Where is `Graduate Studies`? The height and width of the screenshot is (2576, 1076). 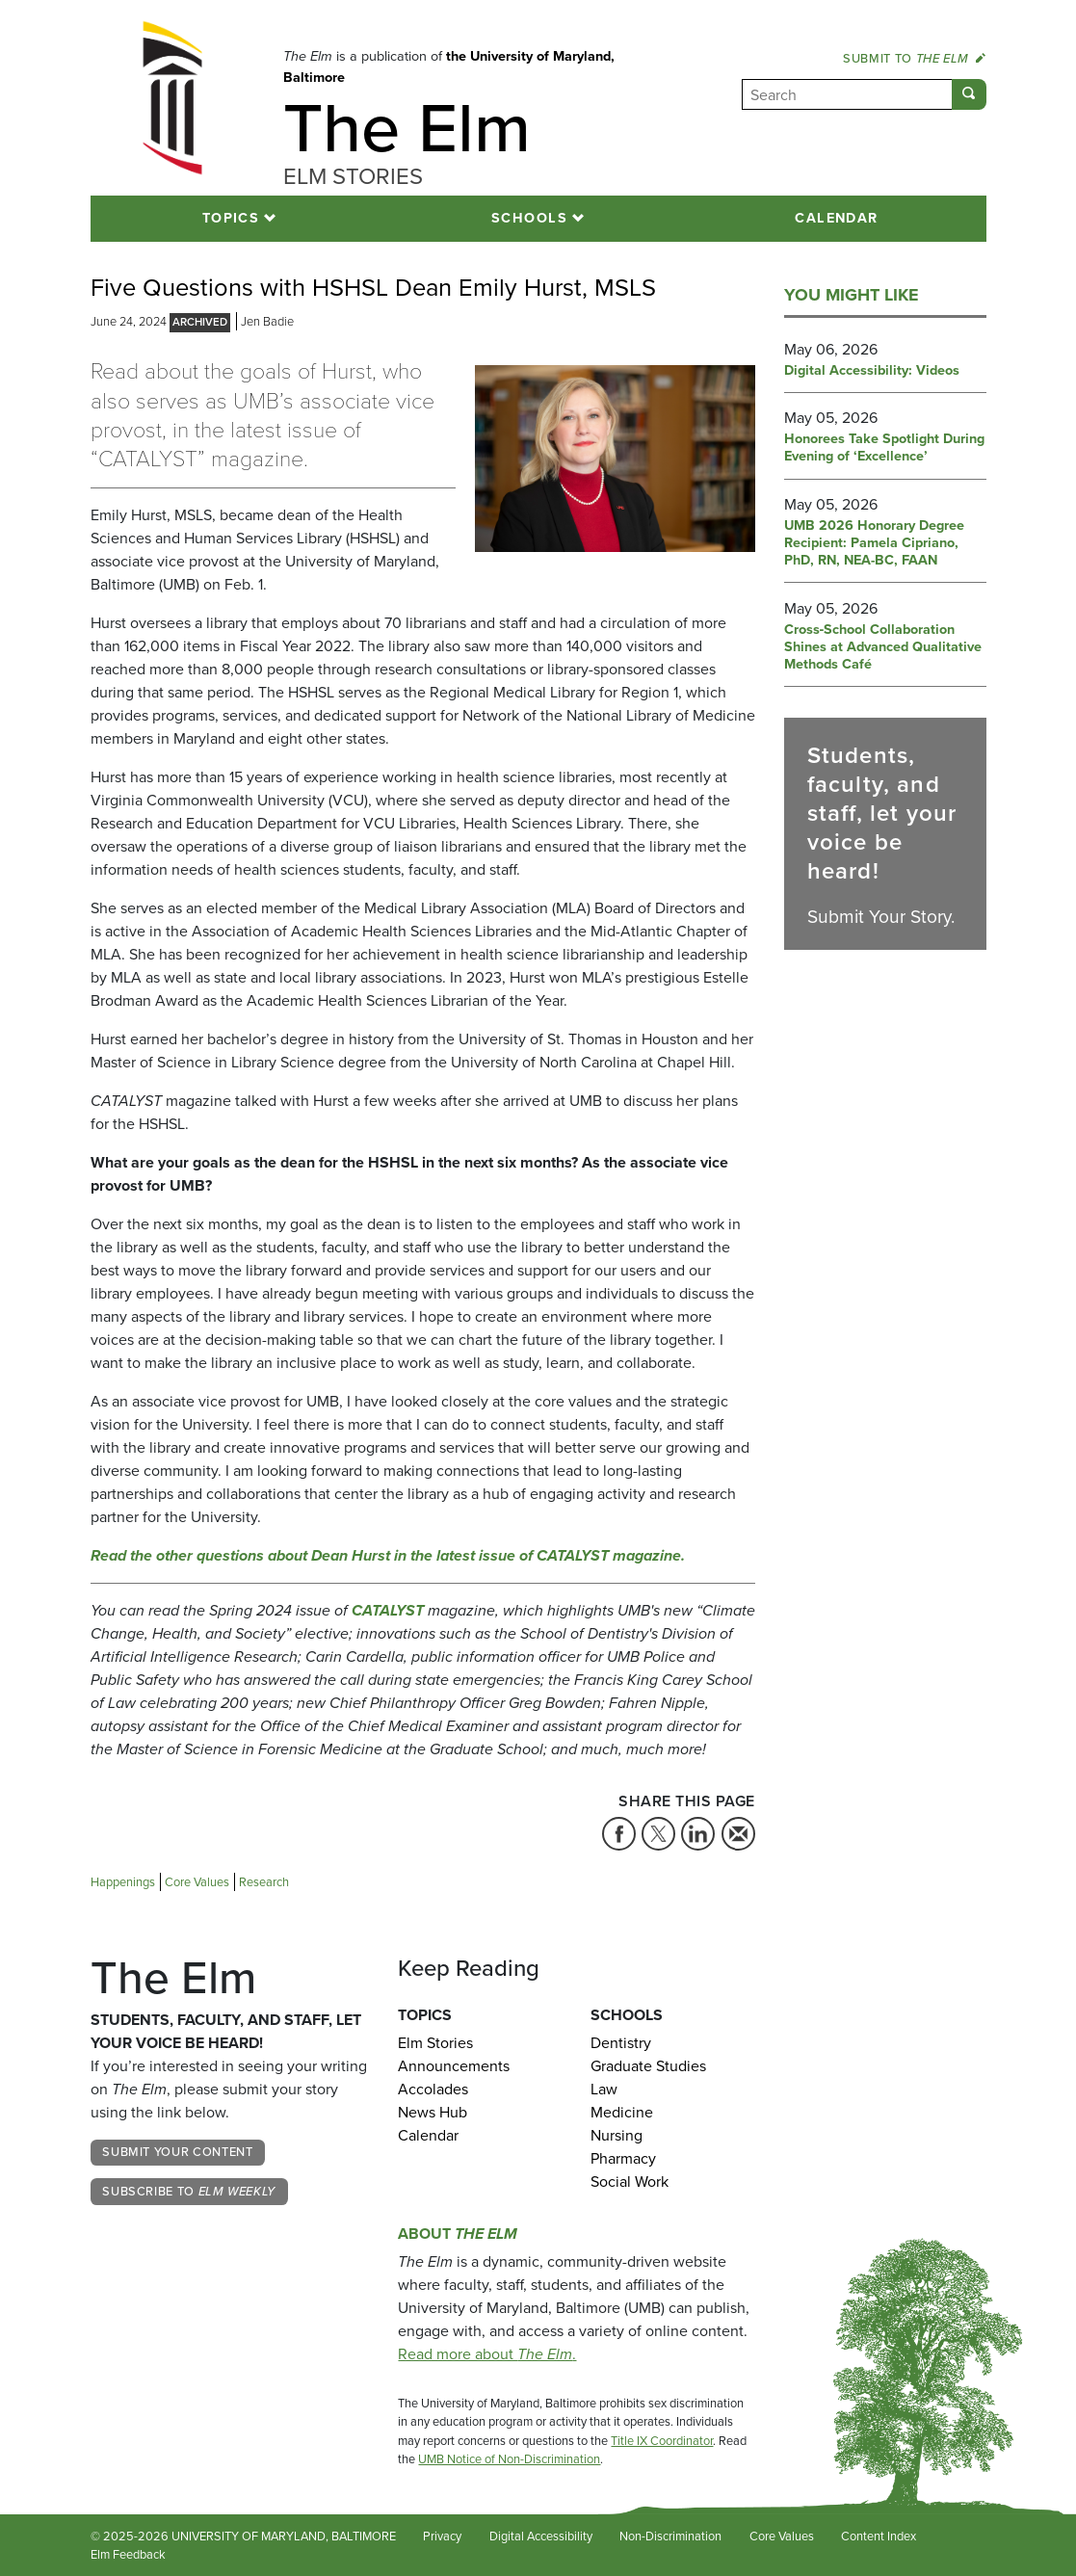
Graduate Studies is located at coordinates (648, 2066).